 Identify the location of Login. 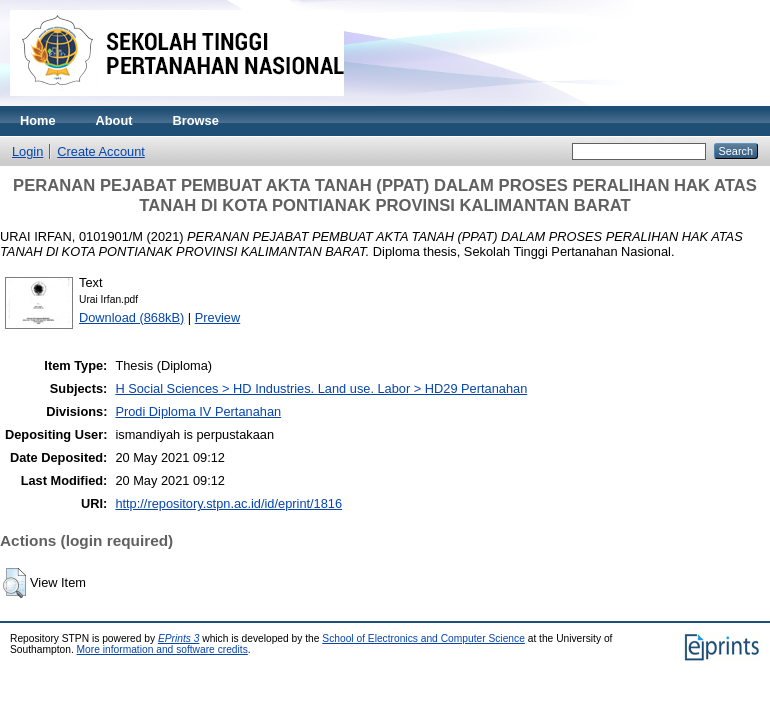
(27, 151).